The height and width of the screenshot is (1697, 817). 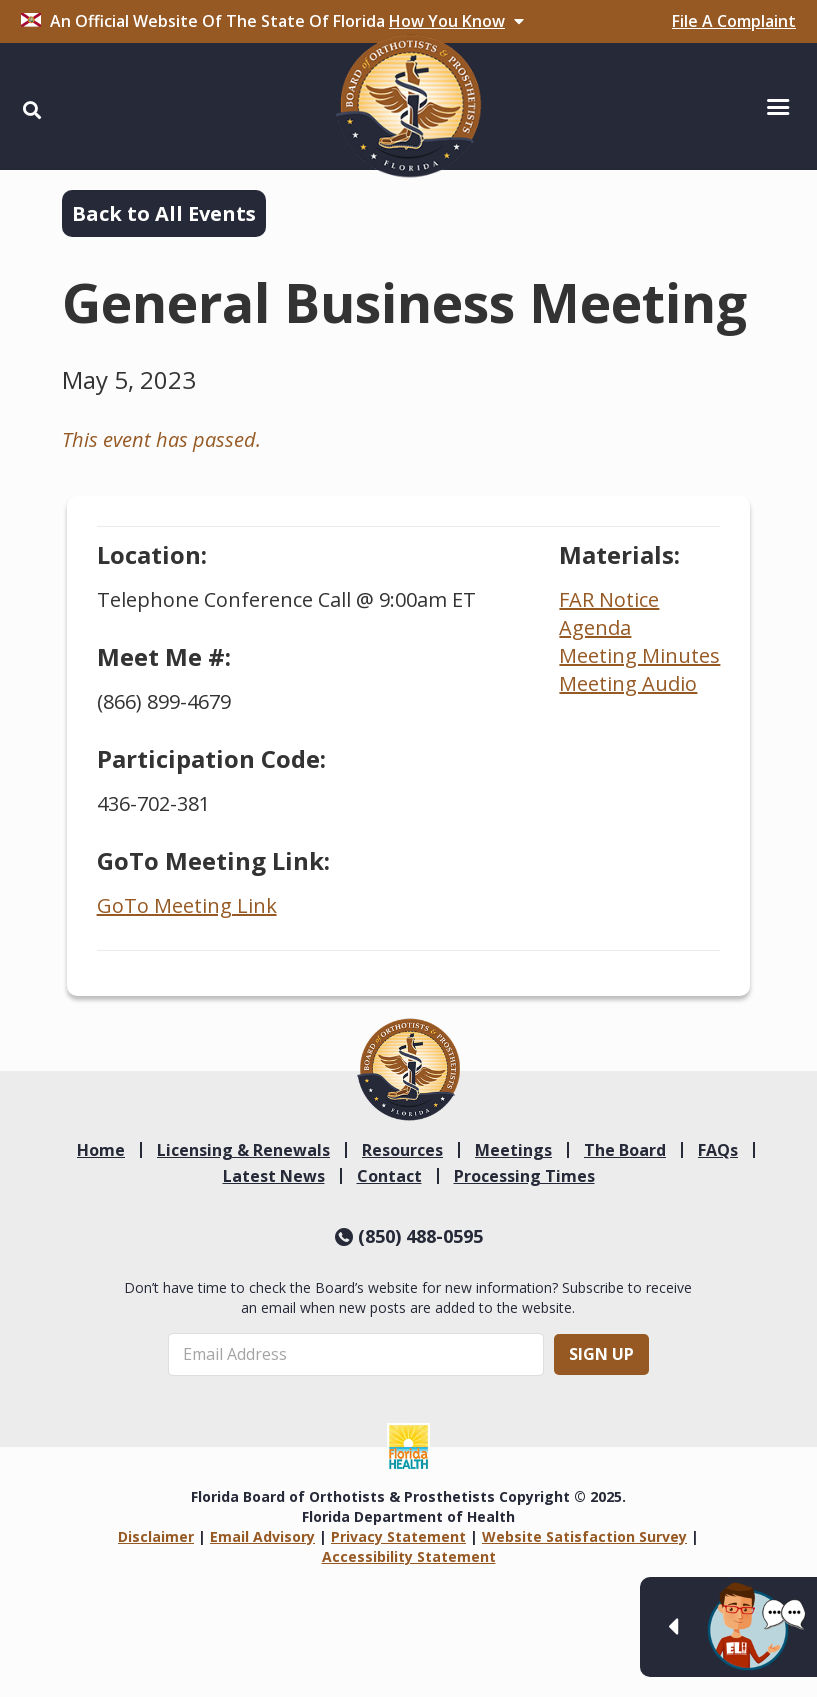 I want to click on Meeting Audio, so click(x=628, y=683).